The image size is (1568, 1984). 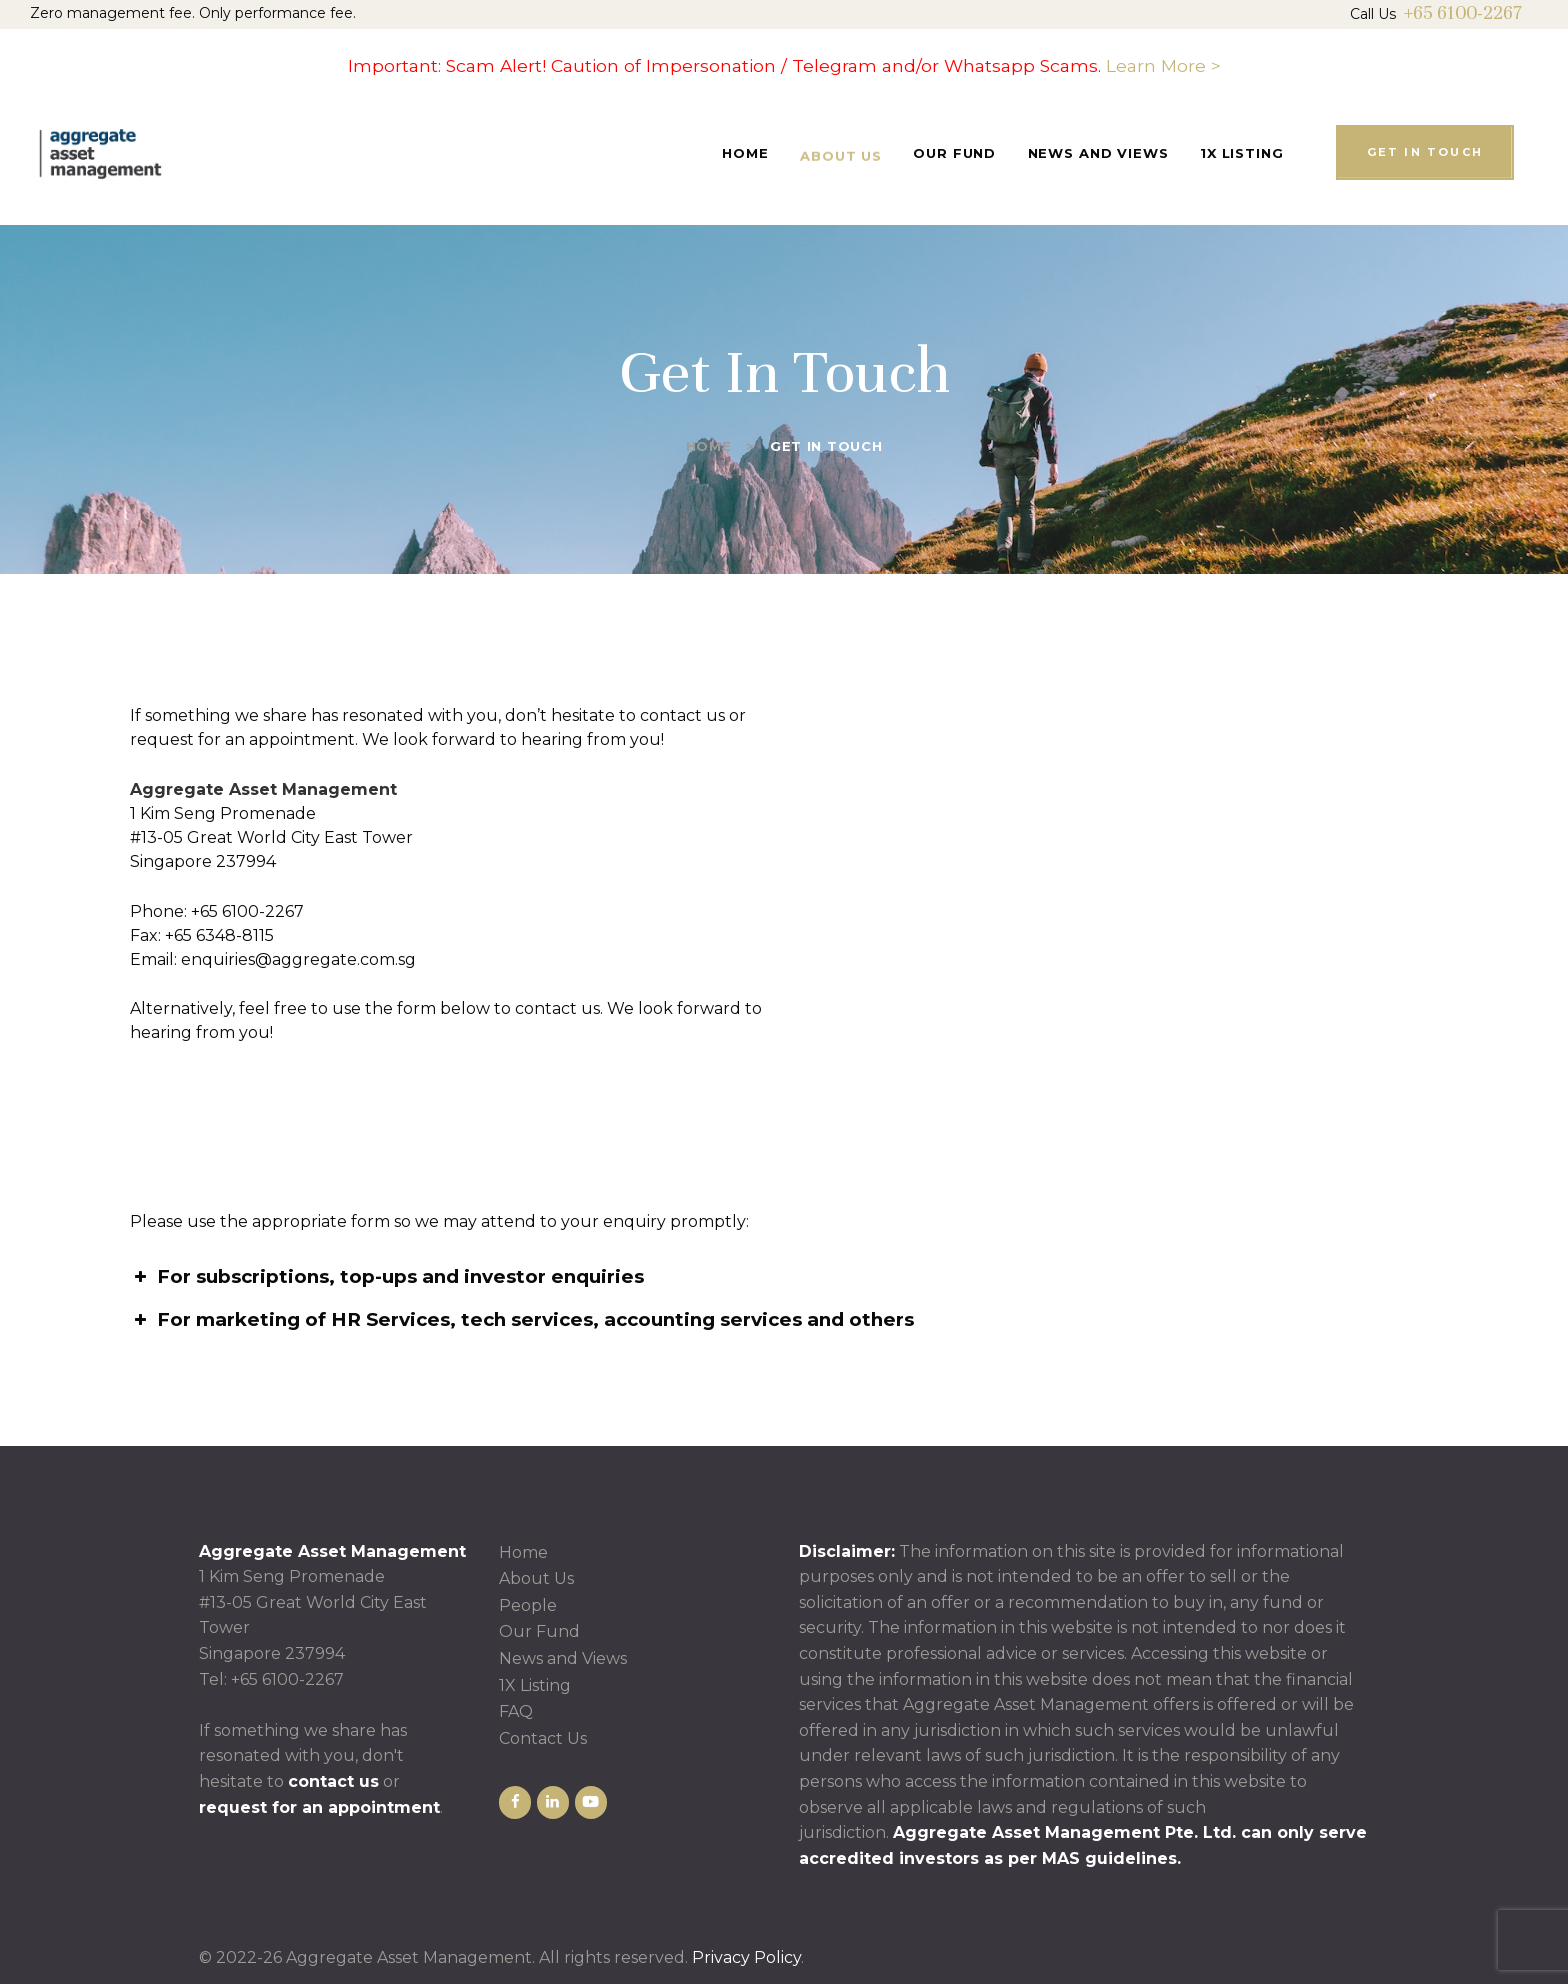 What do you see at coordinates (1163, 65) in the screenshot?
I see `Learn More >` at bounding box center [1163, 65].